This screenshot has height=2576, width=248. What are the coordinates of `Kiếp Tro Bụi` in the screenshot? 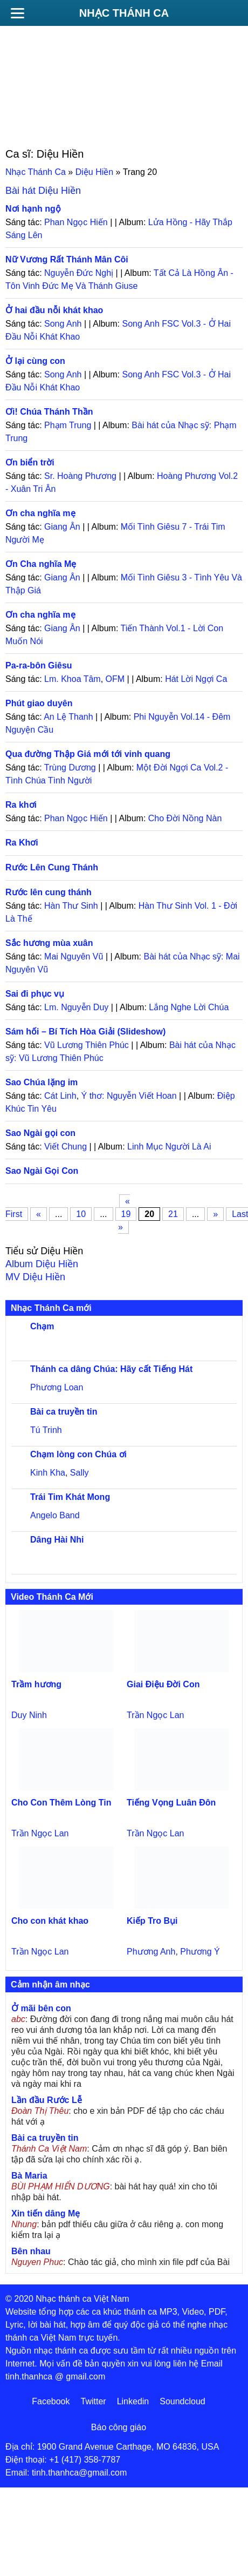 It's located at (152, 1920).